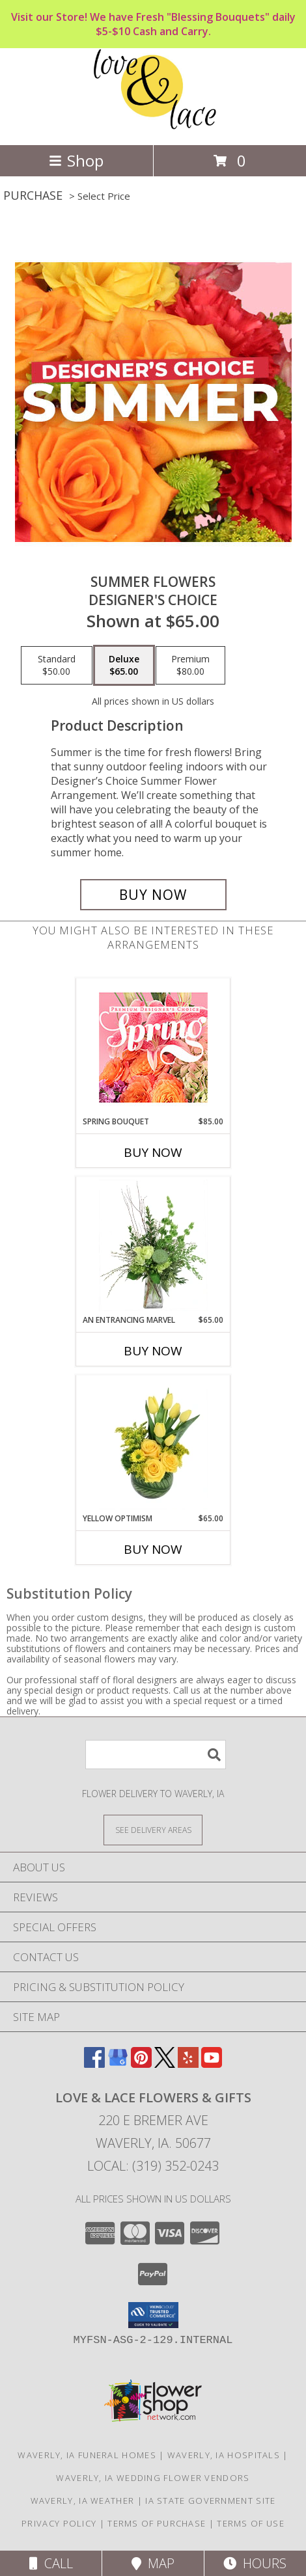 The image size is (306, 2576). What do you see at coordinates (141, 2063) in the screenshot?
I see `[View our Pinterest]` at bounding box center [141, 2063].